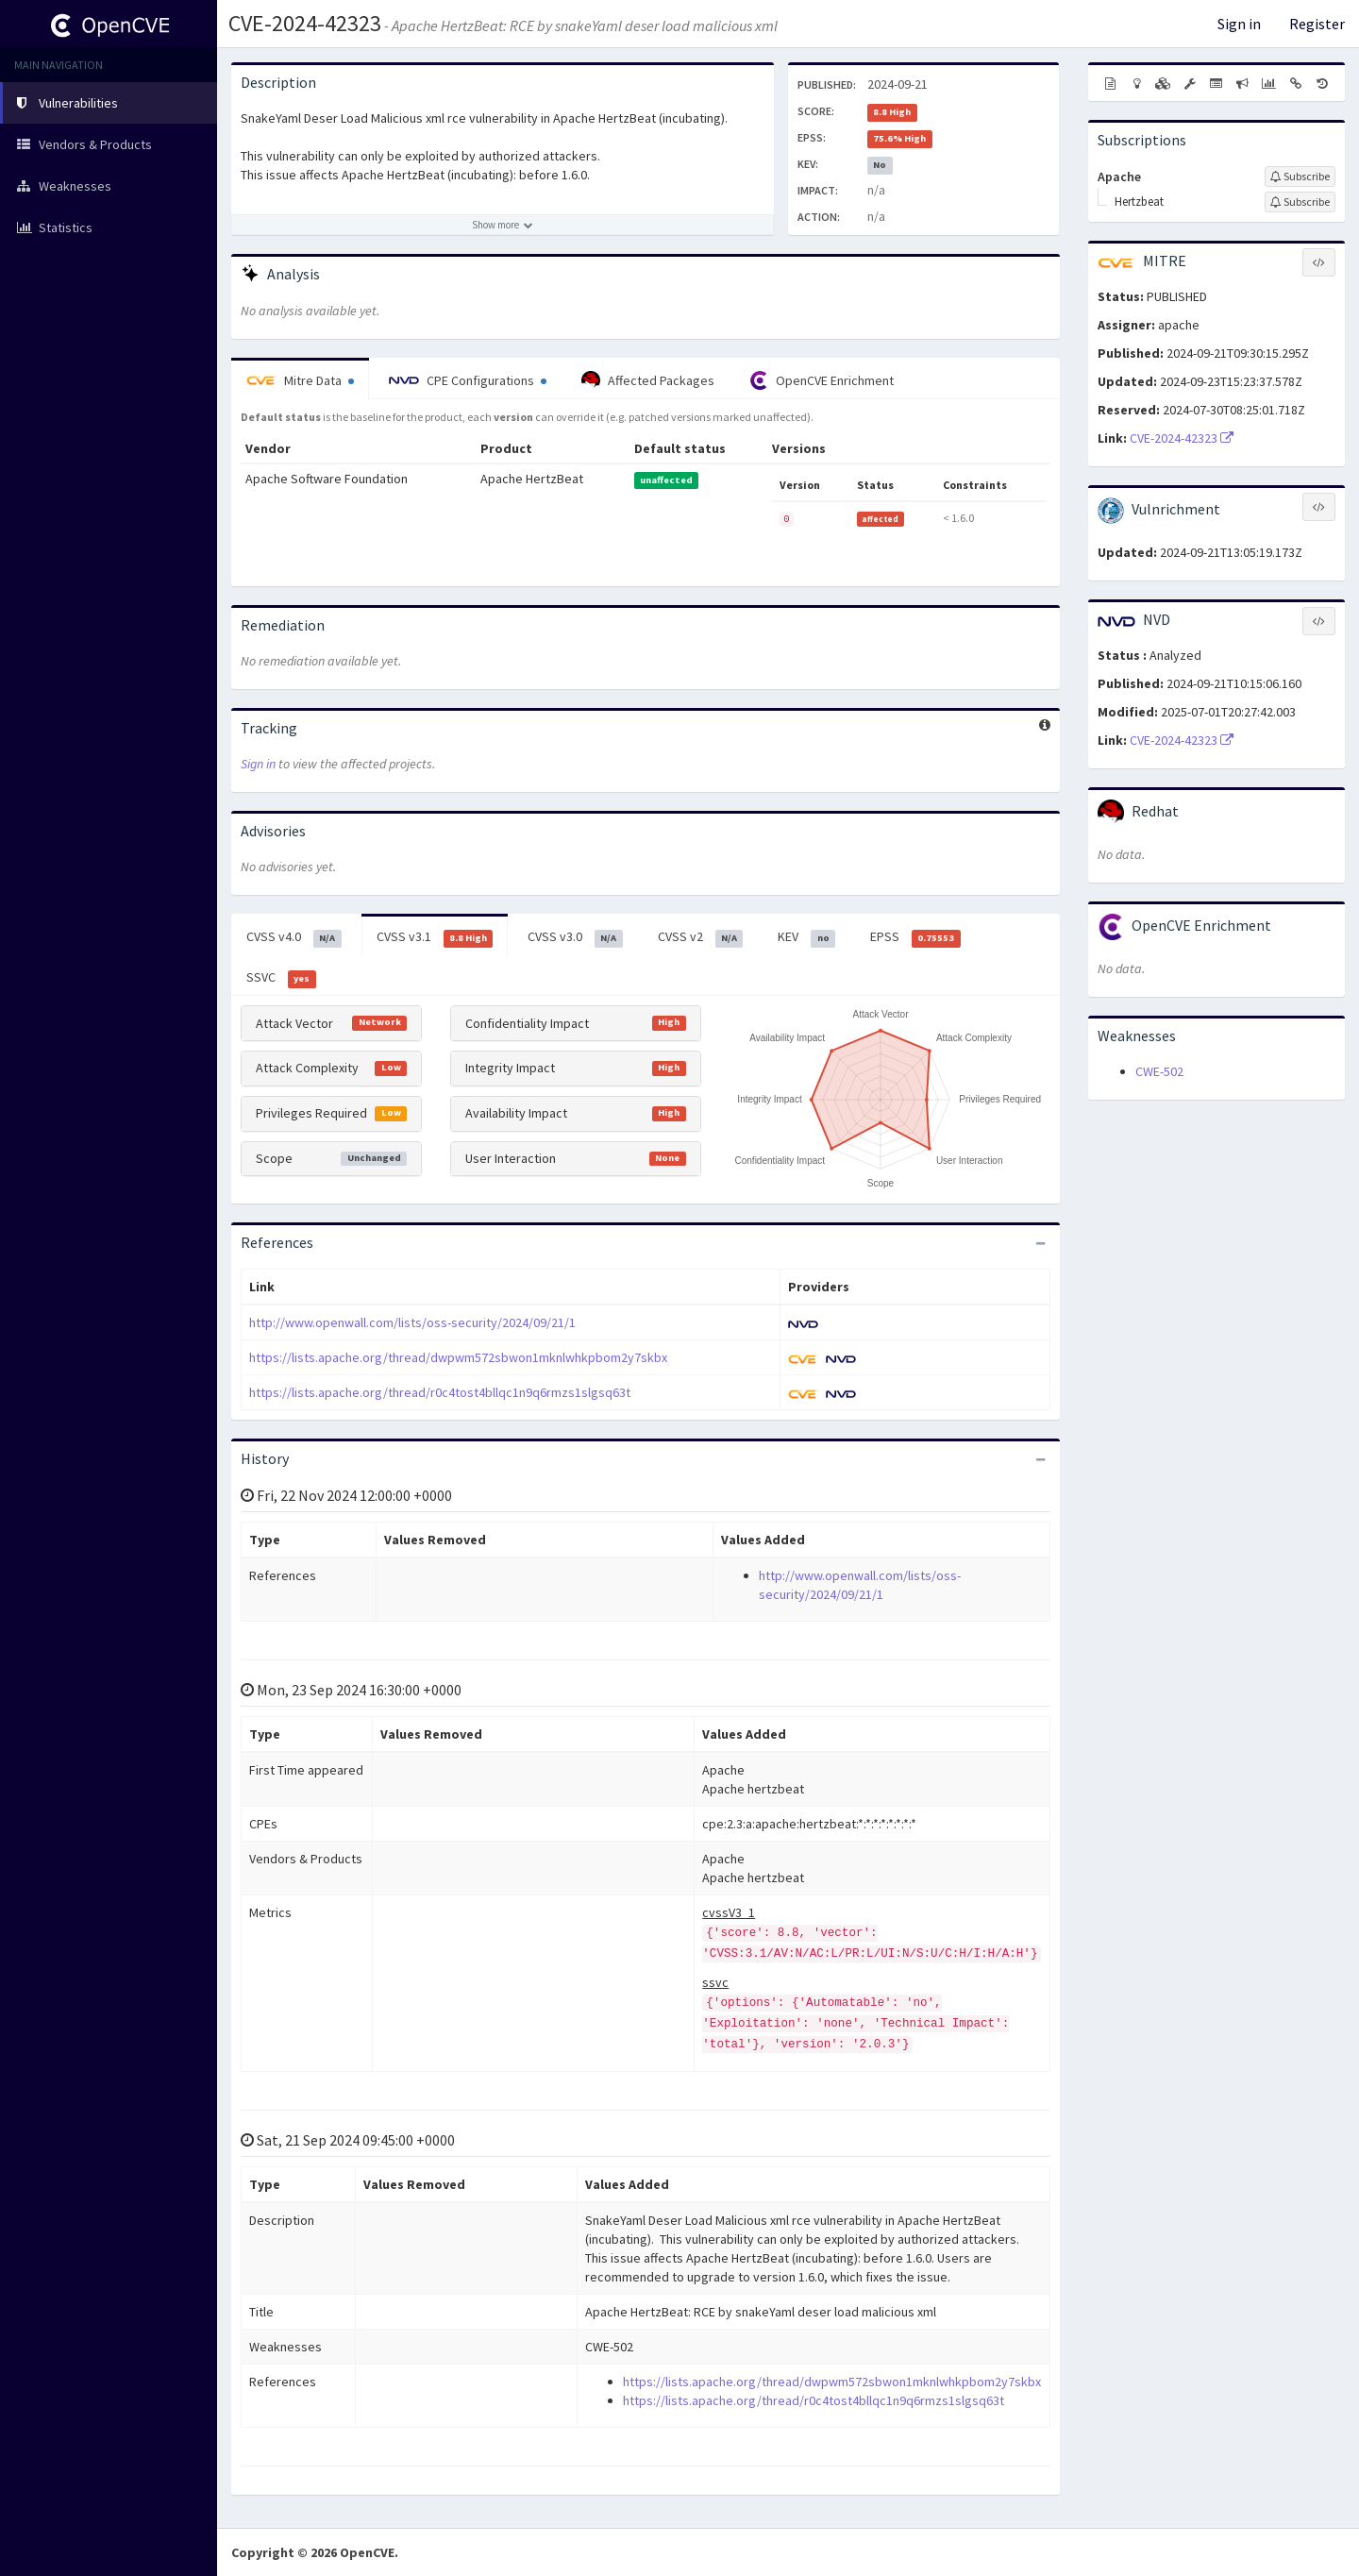 This screenshot has height=2576, width=1359. What do you see at coordinates (294, 937) in the screenshot?
I see `CVSS v4.0` at bounding box center [294, 937].